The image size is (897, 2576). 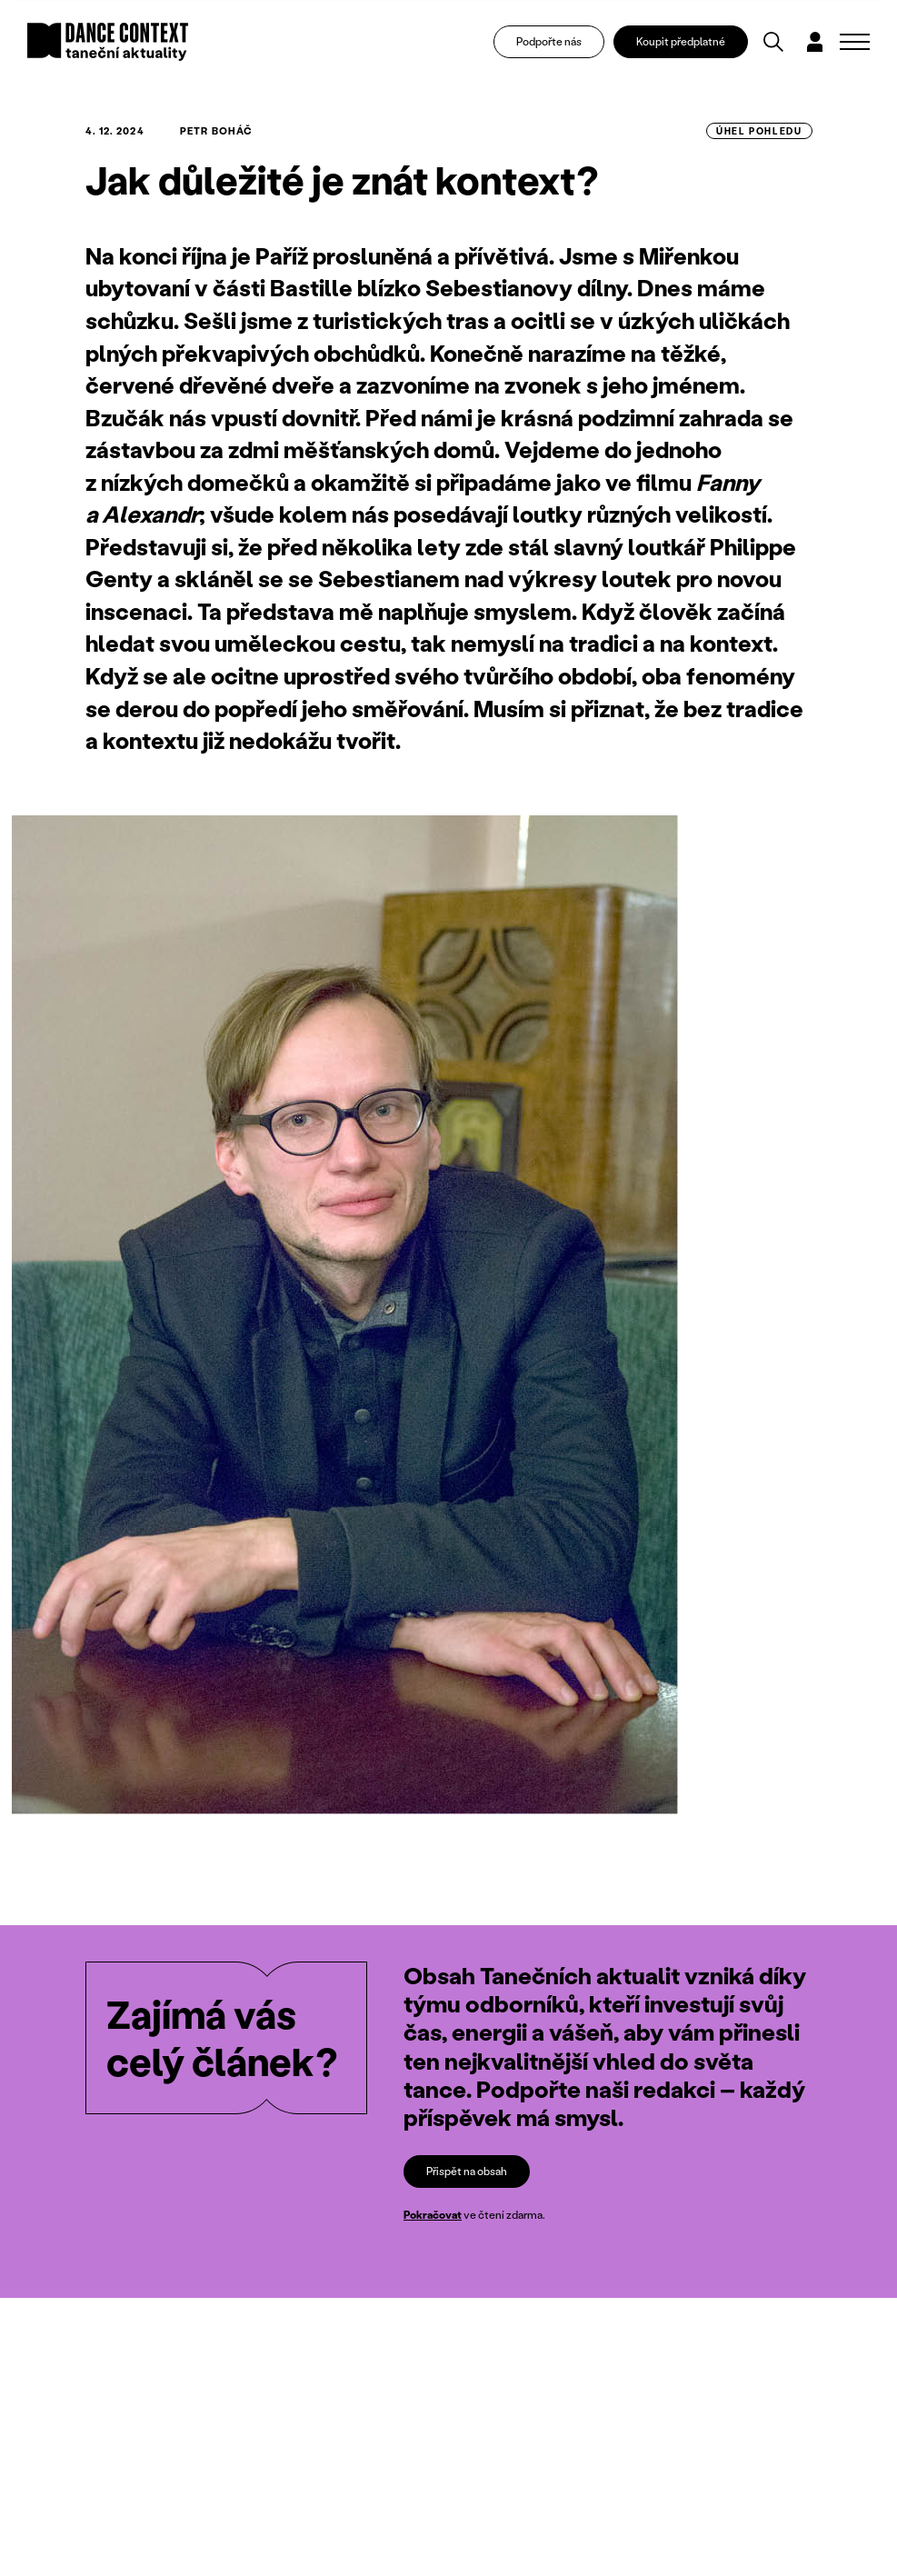 I want to click on [Zobrazit navigaci], so click(x=855, y=41).